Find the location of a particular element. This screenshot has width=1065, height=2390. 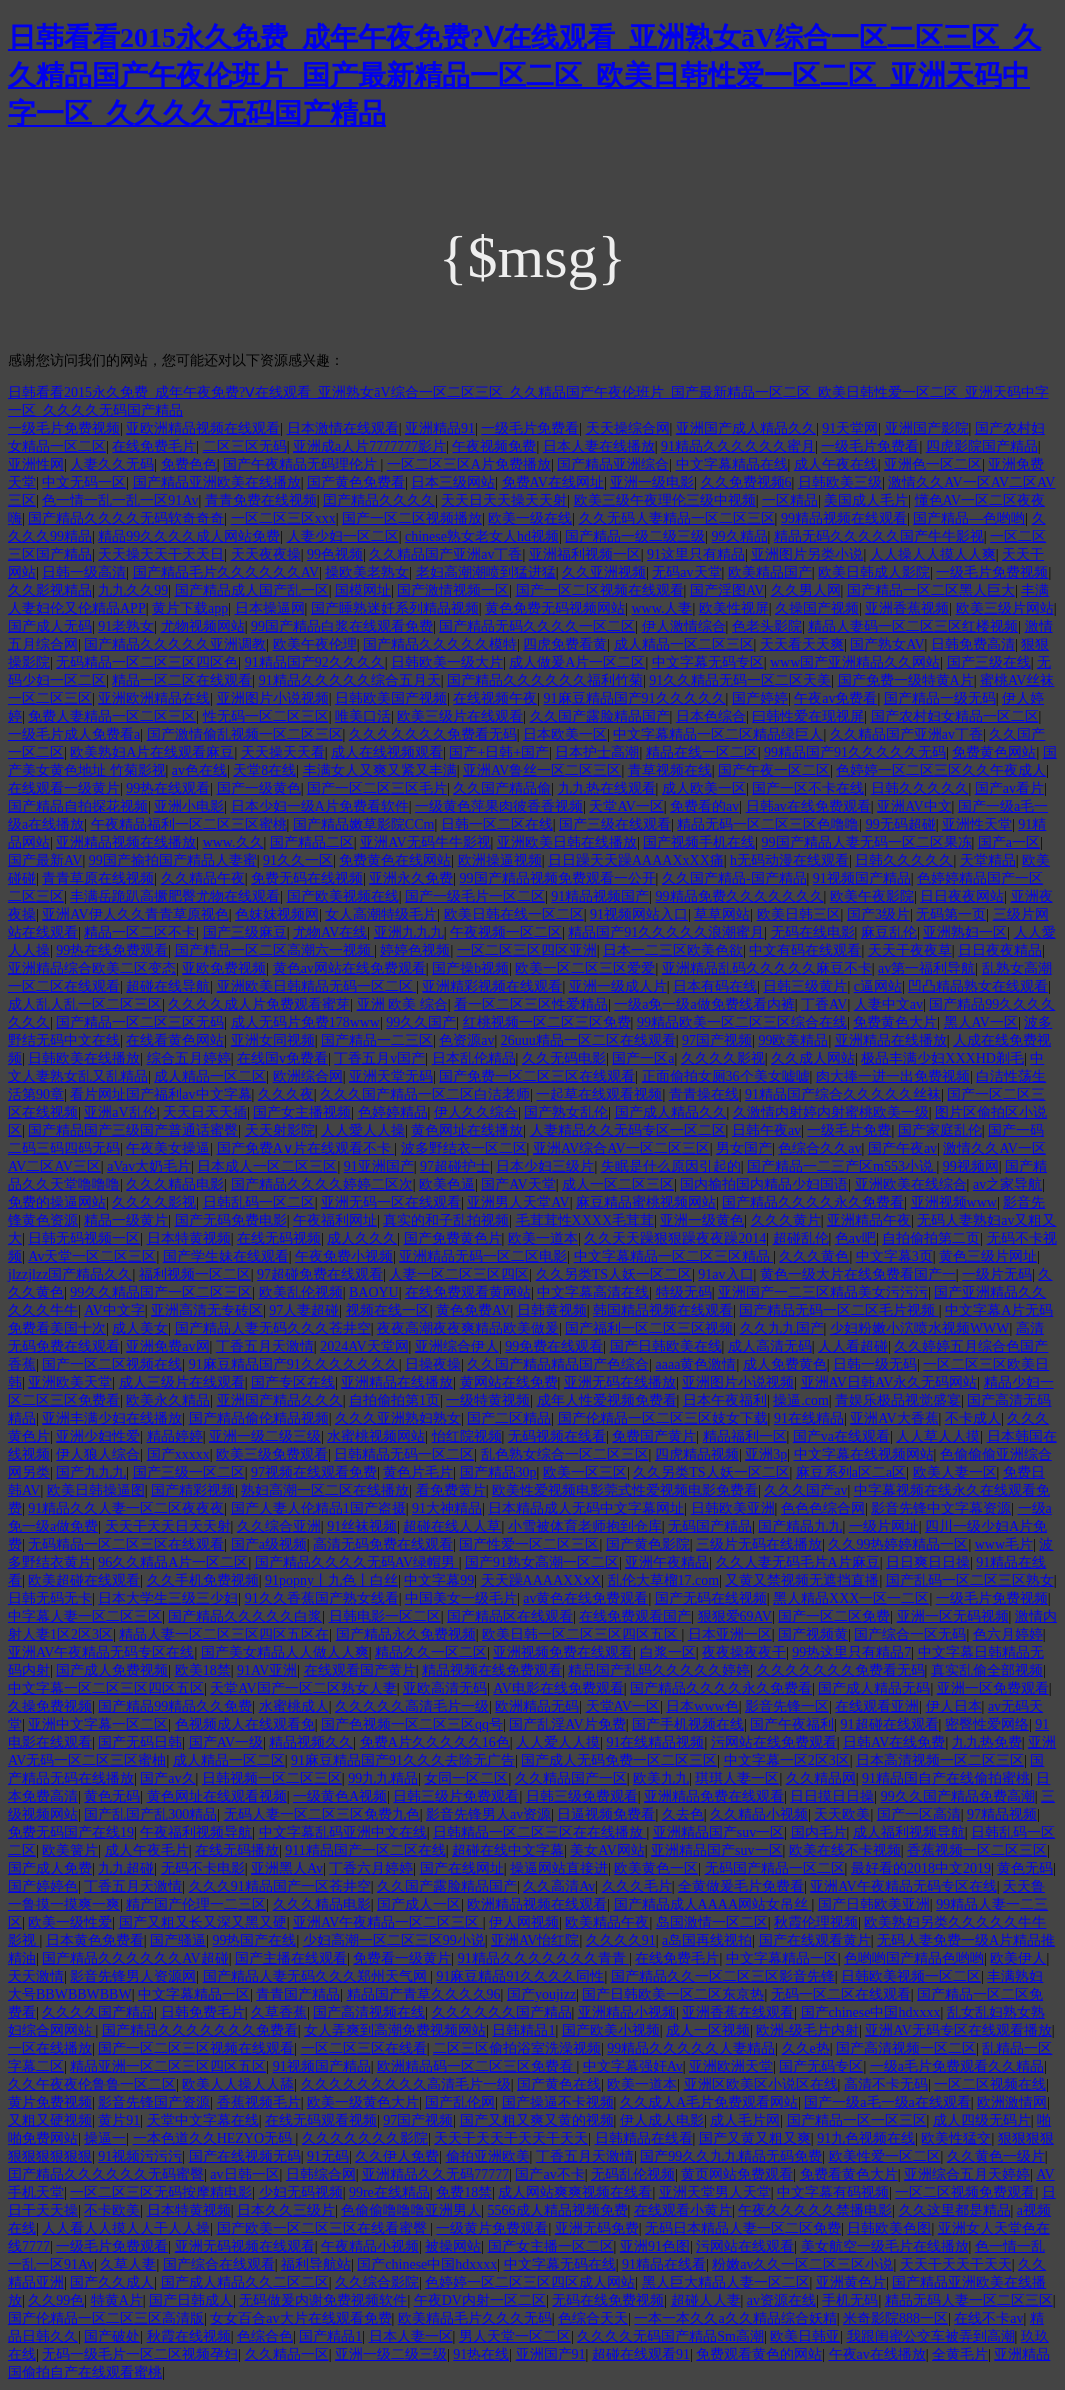

国产成人无码 is located at coordinates (50, 626).